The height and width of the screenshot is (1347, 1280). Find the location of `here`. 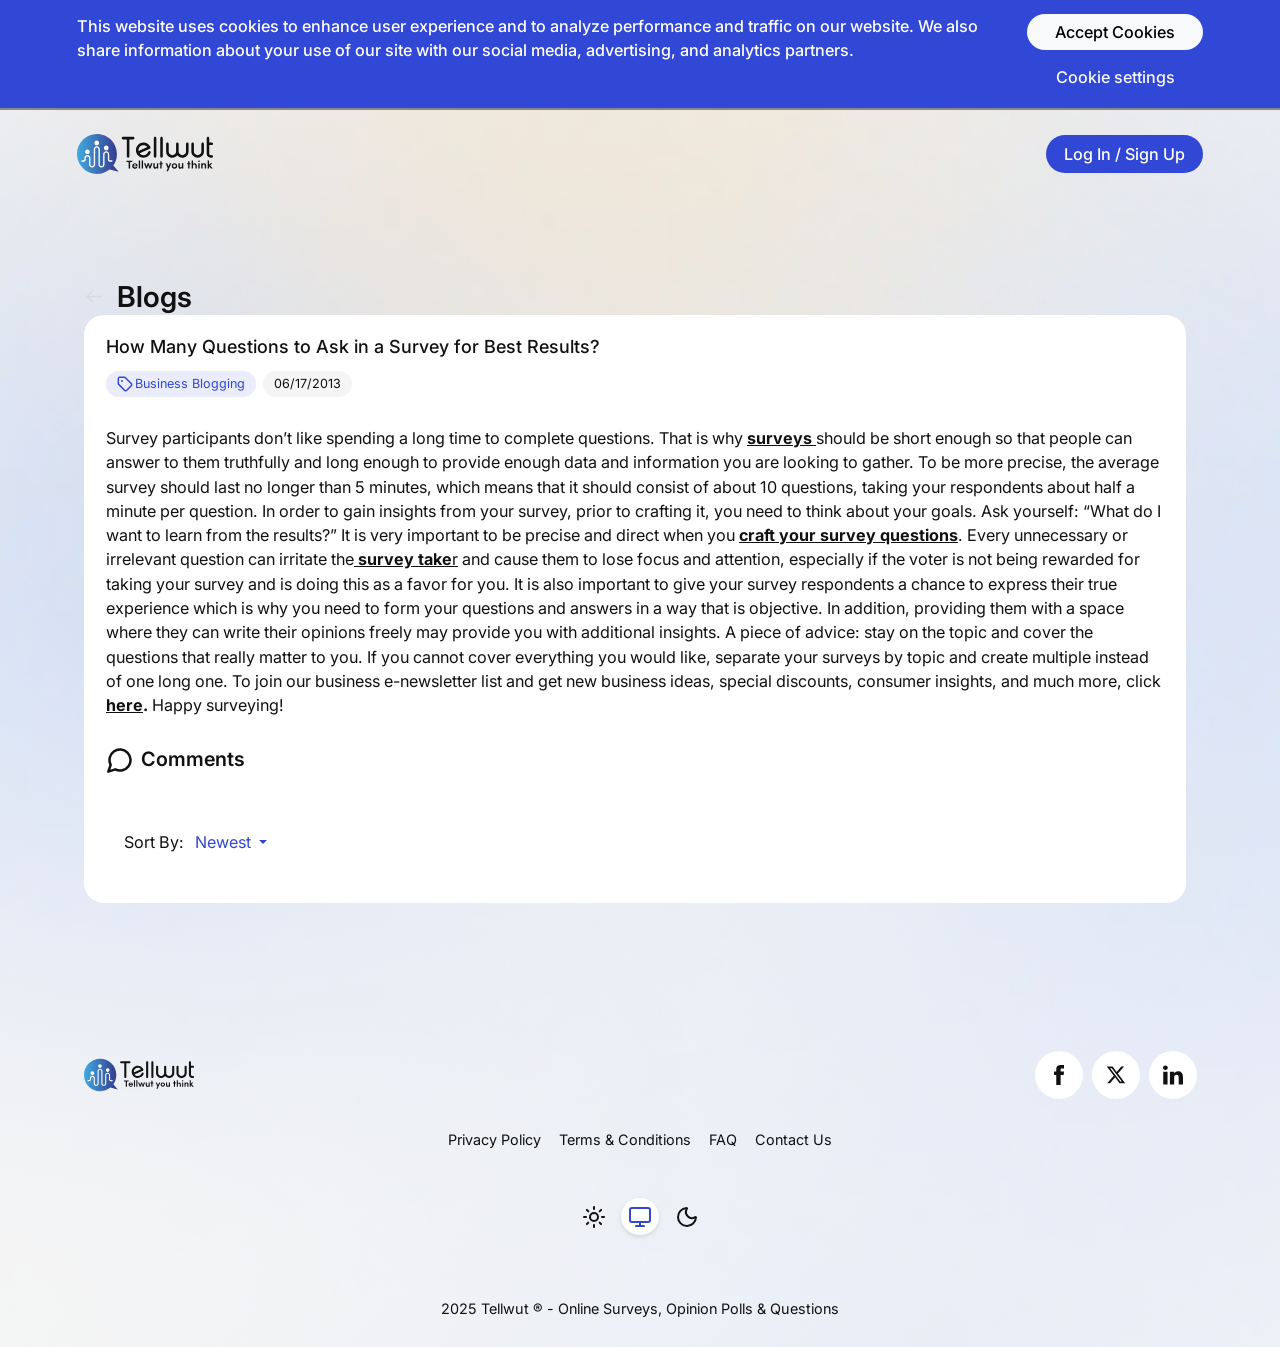

here is located at coordinates (124, 705).